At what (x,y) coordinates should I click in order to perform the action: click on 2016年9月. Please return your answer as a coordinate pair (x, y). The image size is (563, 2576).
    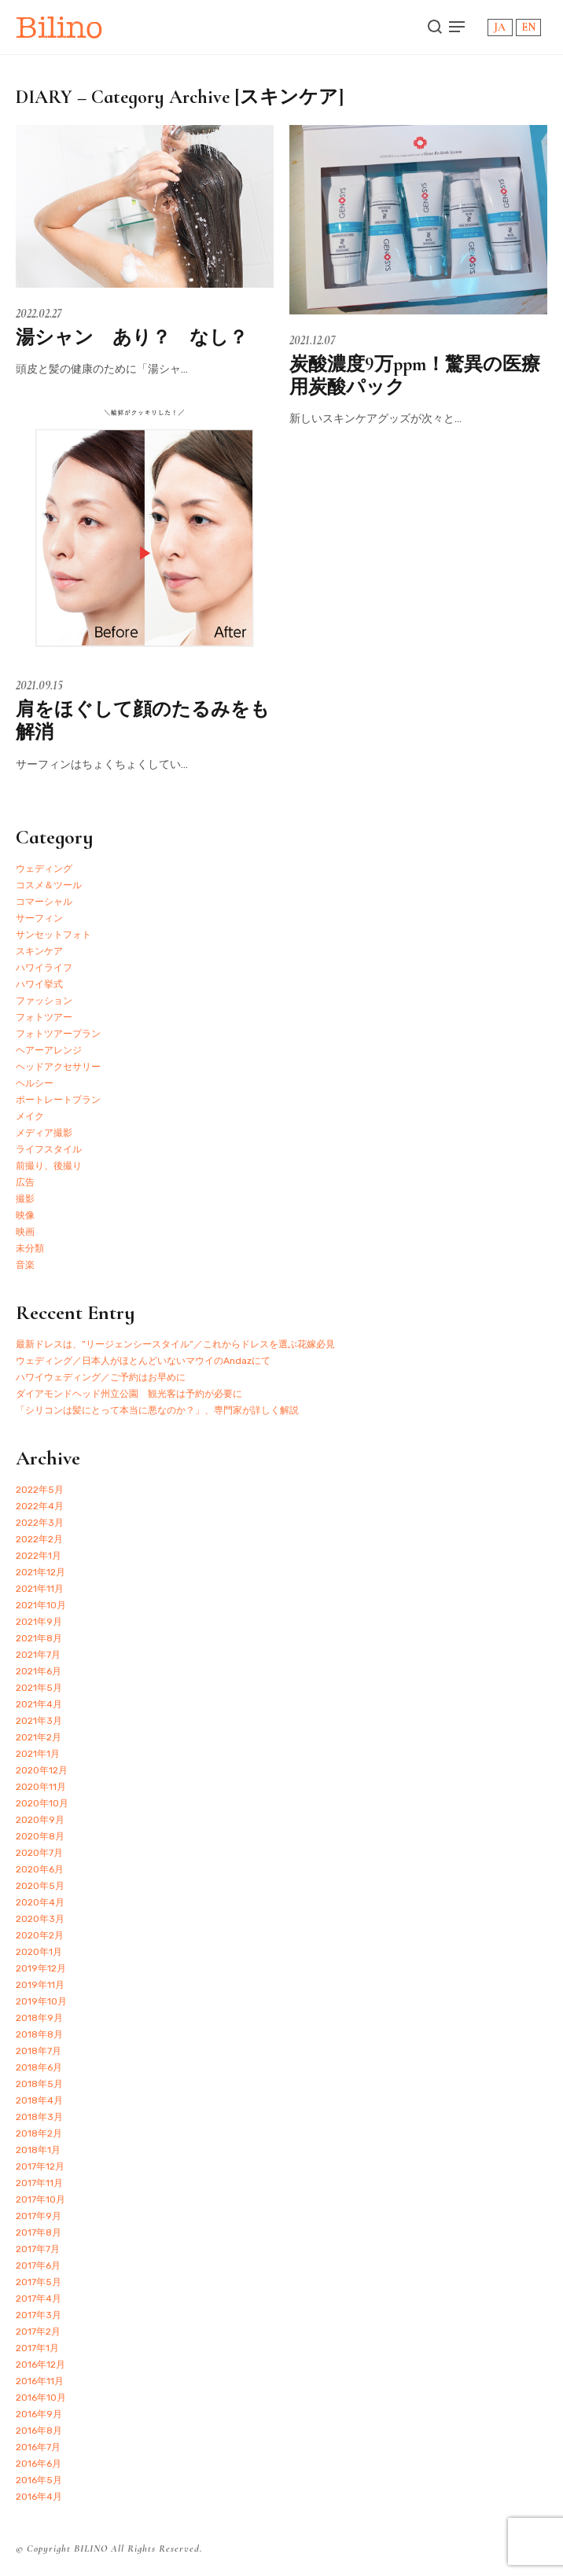
    Looking at the image, I should click on (39, 2414).